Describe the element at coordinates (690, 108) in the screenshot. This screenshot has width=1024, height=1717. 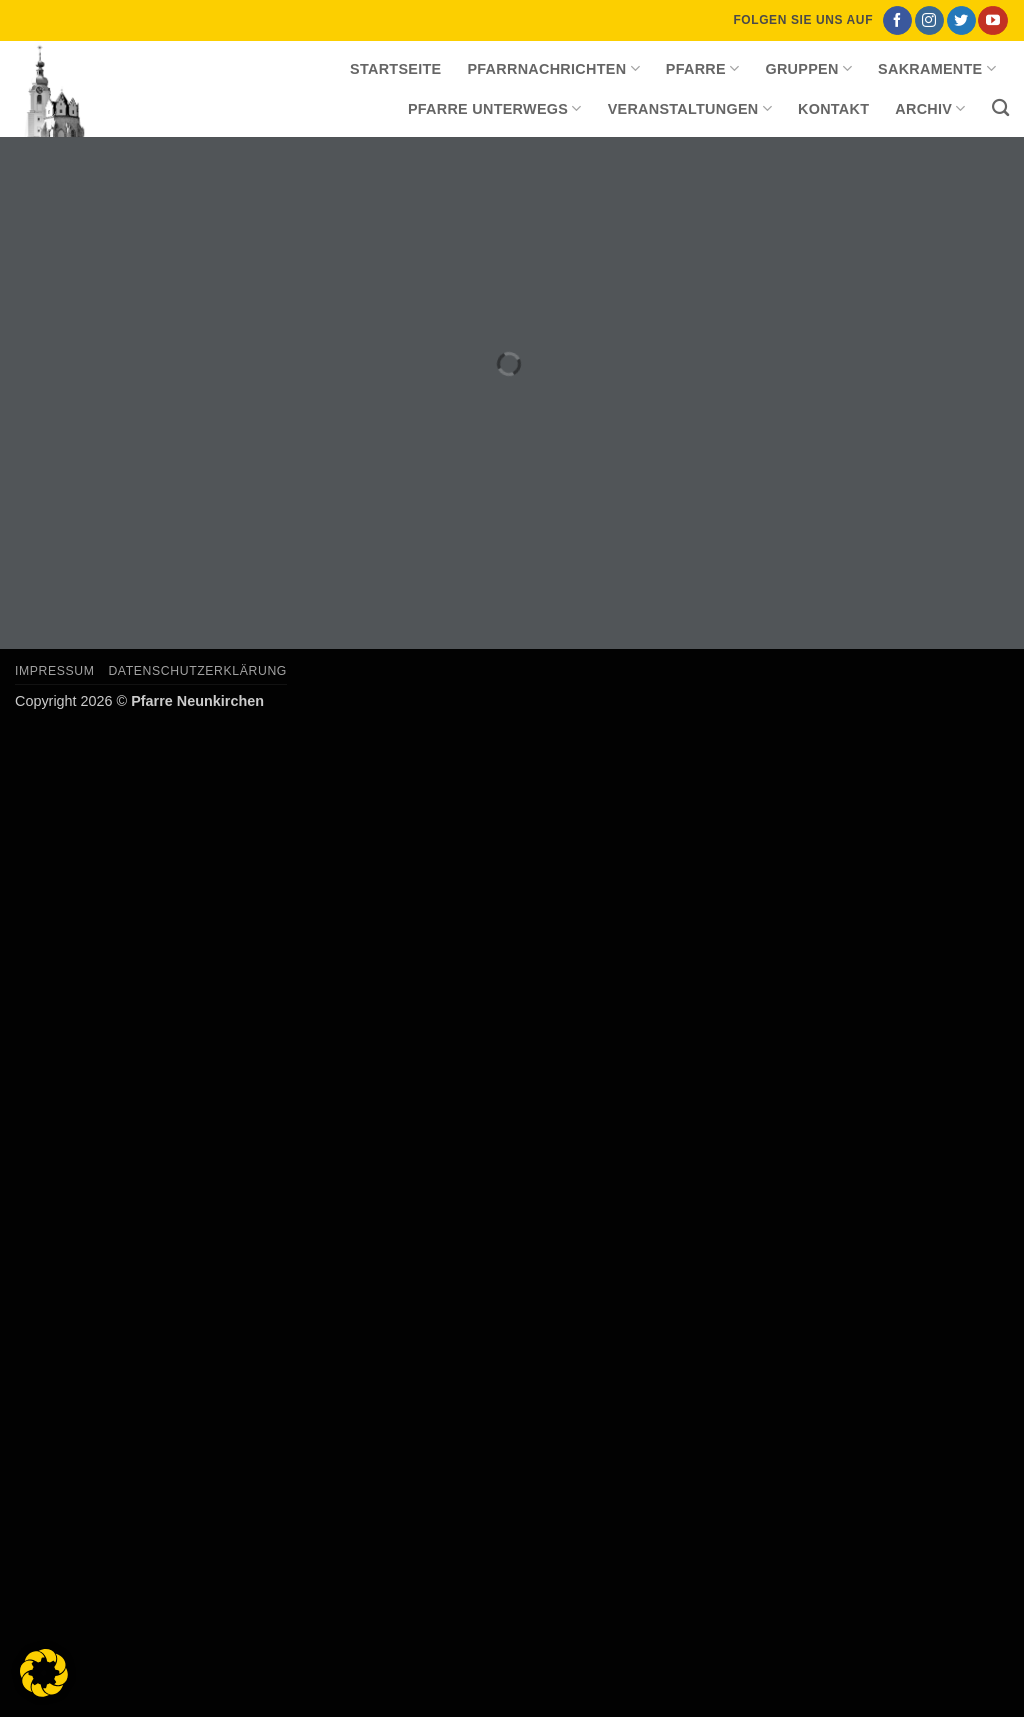
I see `Veranstaltungen` at that location.